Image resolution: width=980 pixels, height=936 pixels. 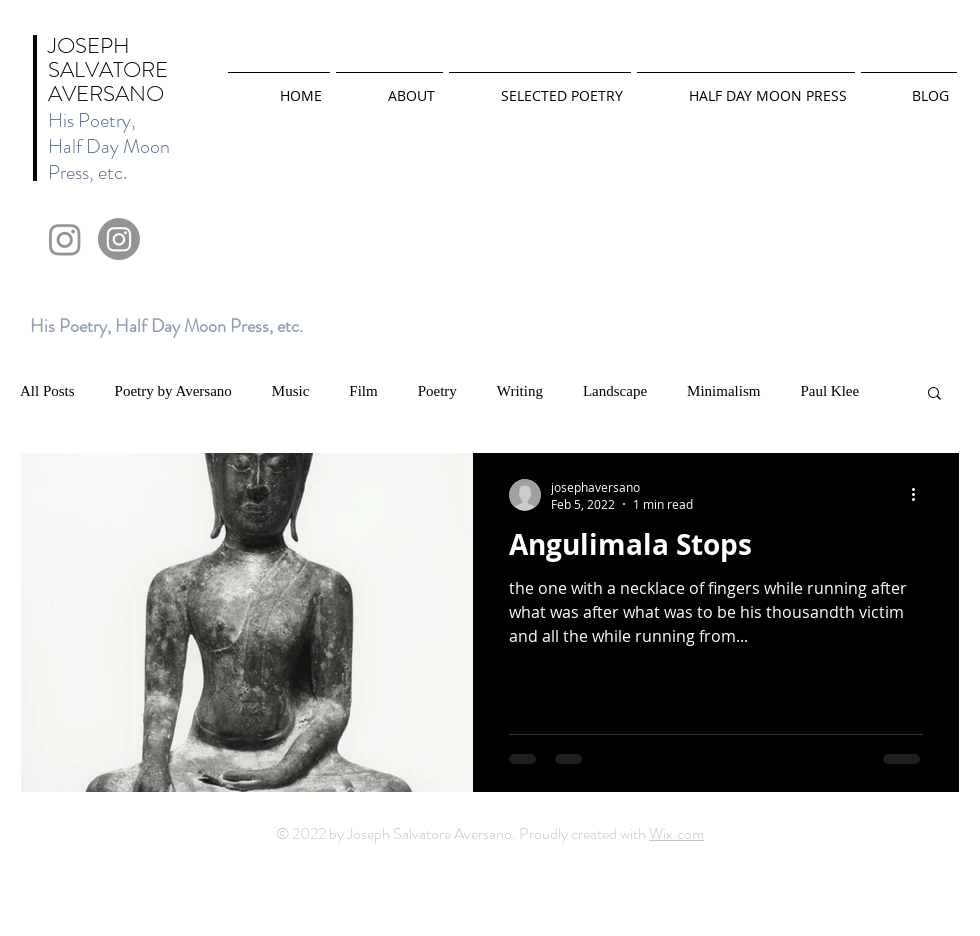 I want to click on Writing, so click(x=520, y=391).